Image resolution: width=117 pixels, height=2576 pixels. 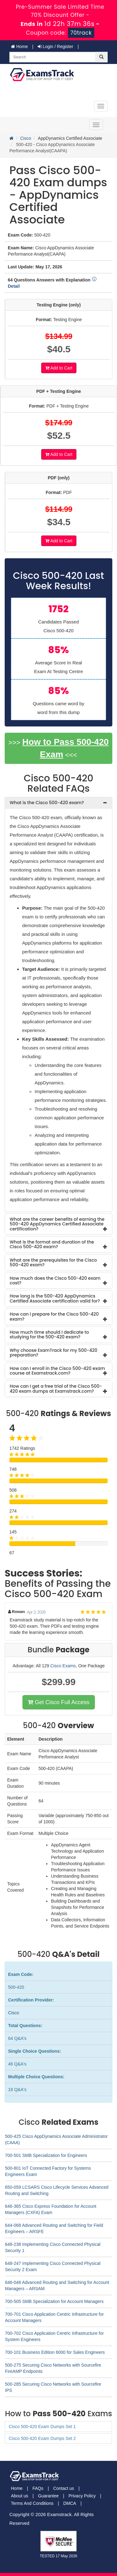 I want to click on What are the career benefits of earning the 500-420 AppDynamics Certified Associate certification? [button], so click(x=57, y=1224).